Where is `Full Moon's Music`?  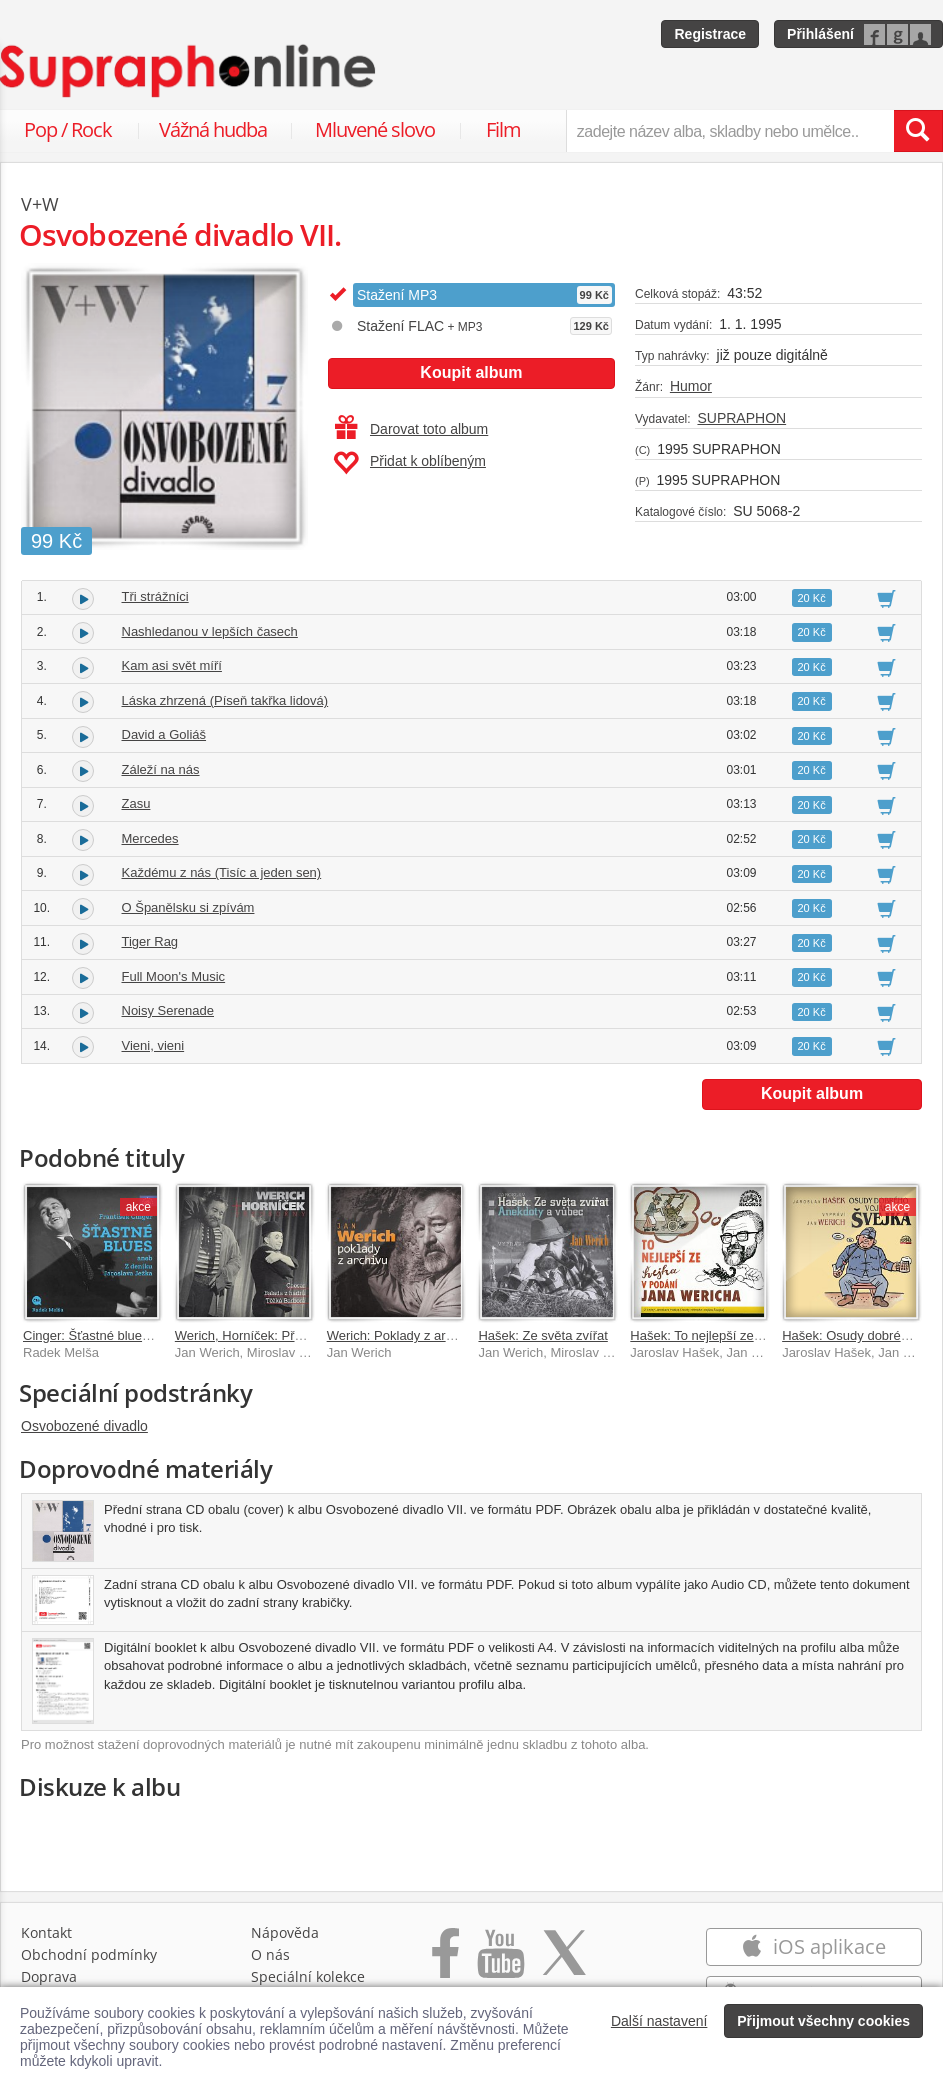 Full Moon's Music is located at coordinates (174, 976).